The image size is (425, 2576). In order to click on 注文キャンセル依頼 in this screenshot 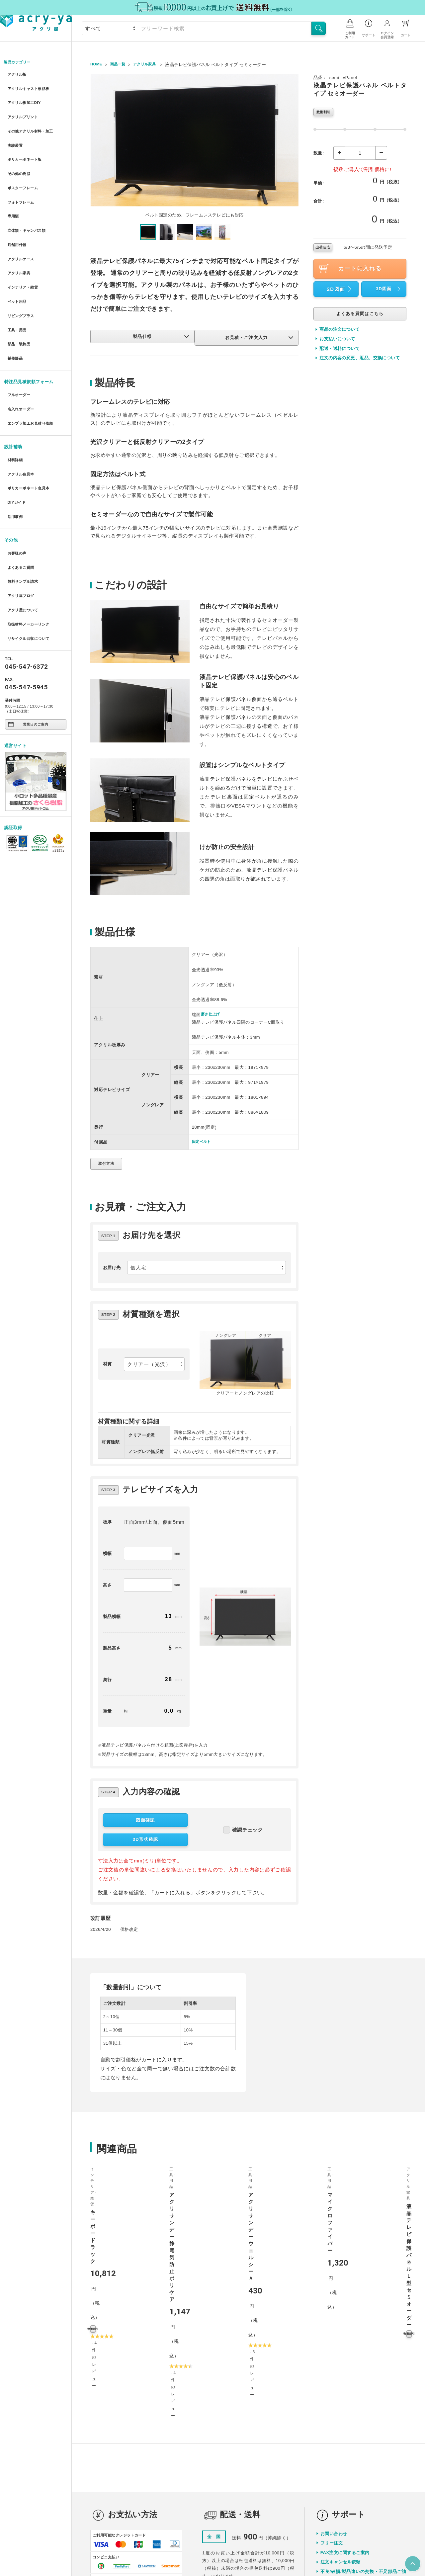, I will do `click(340, 2395)`.